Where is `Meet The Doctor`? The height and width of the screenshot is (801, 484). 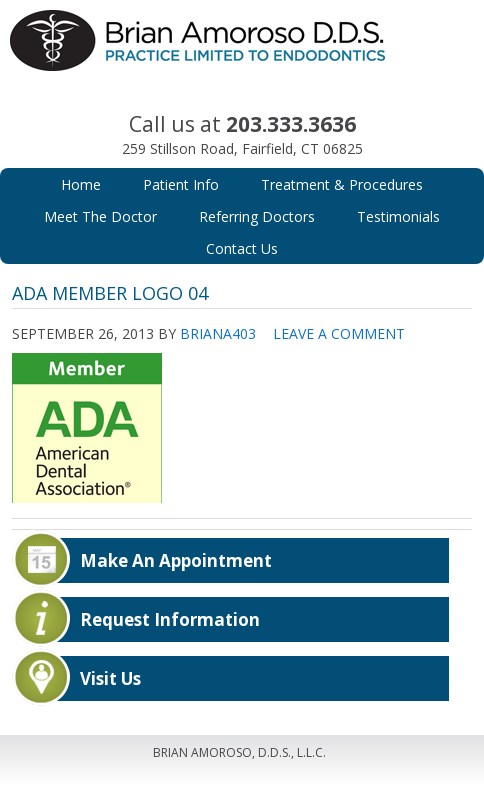 Meet The Doctor is located at coordinates (100, 216).